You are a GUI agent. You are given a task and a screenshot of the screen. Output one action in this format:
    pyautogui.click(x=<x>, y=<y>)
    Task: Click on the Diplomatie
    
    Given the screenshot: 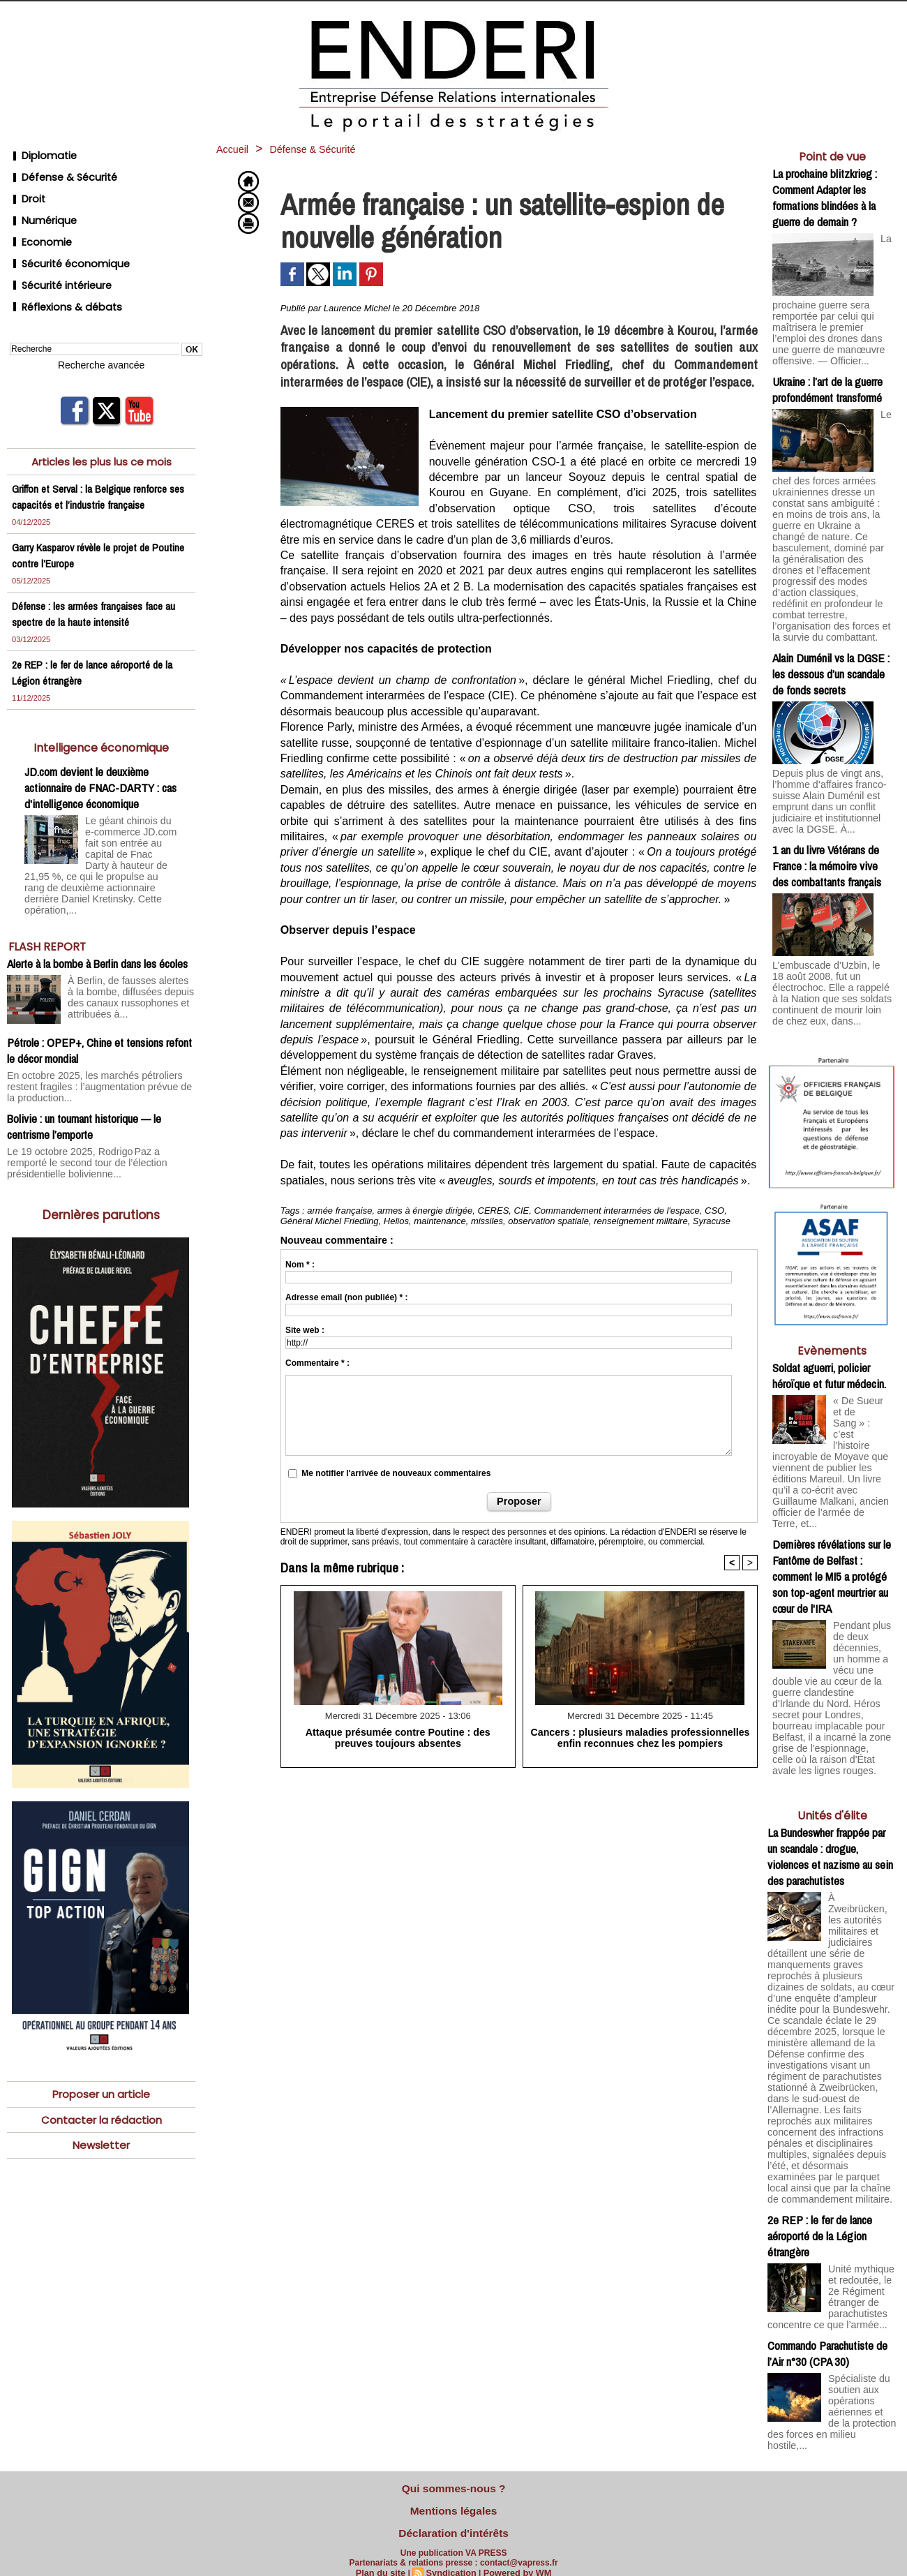 What is the action you would take?
    pyautogui.click(x=38, y=153)
    